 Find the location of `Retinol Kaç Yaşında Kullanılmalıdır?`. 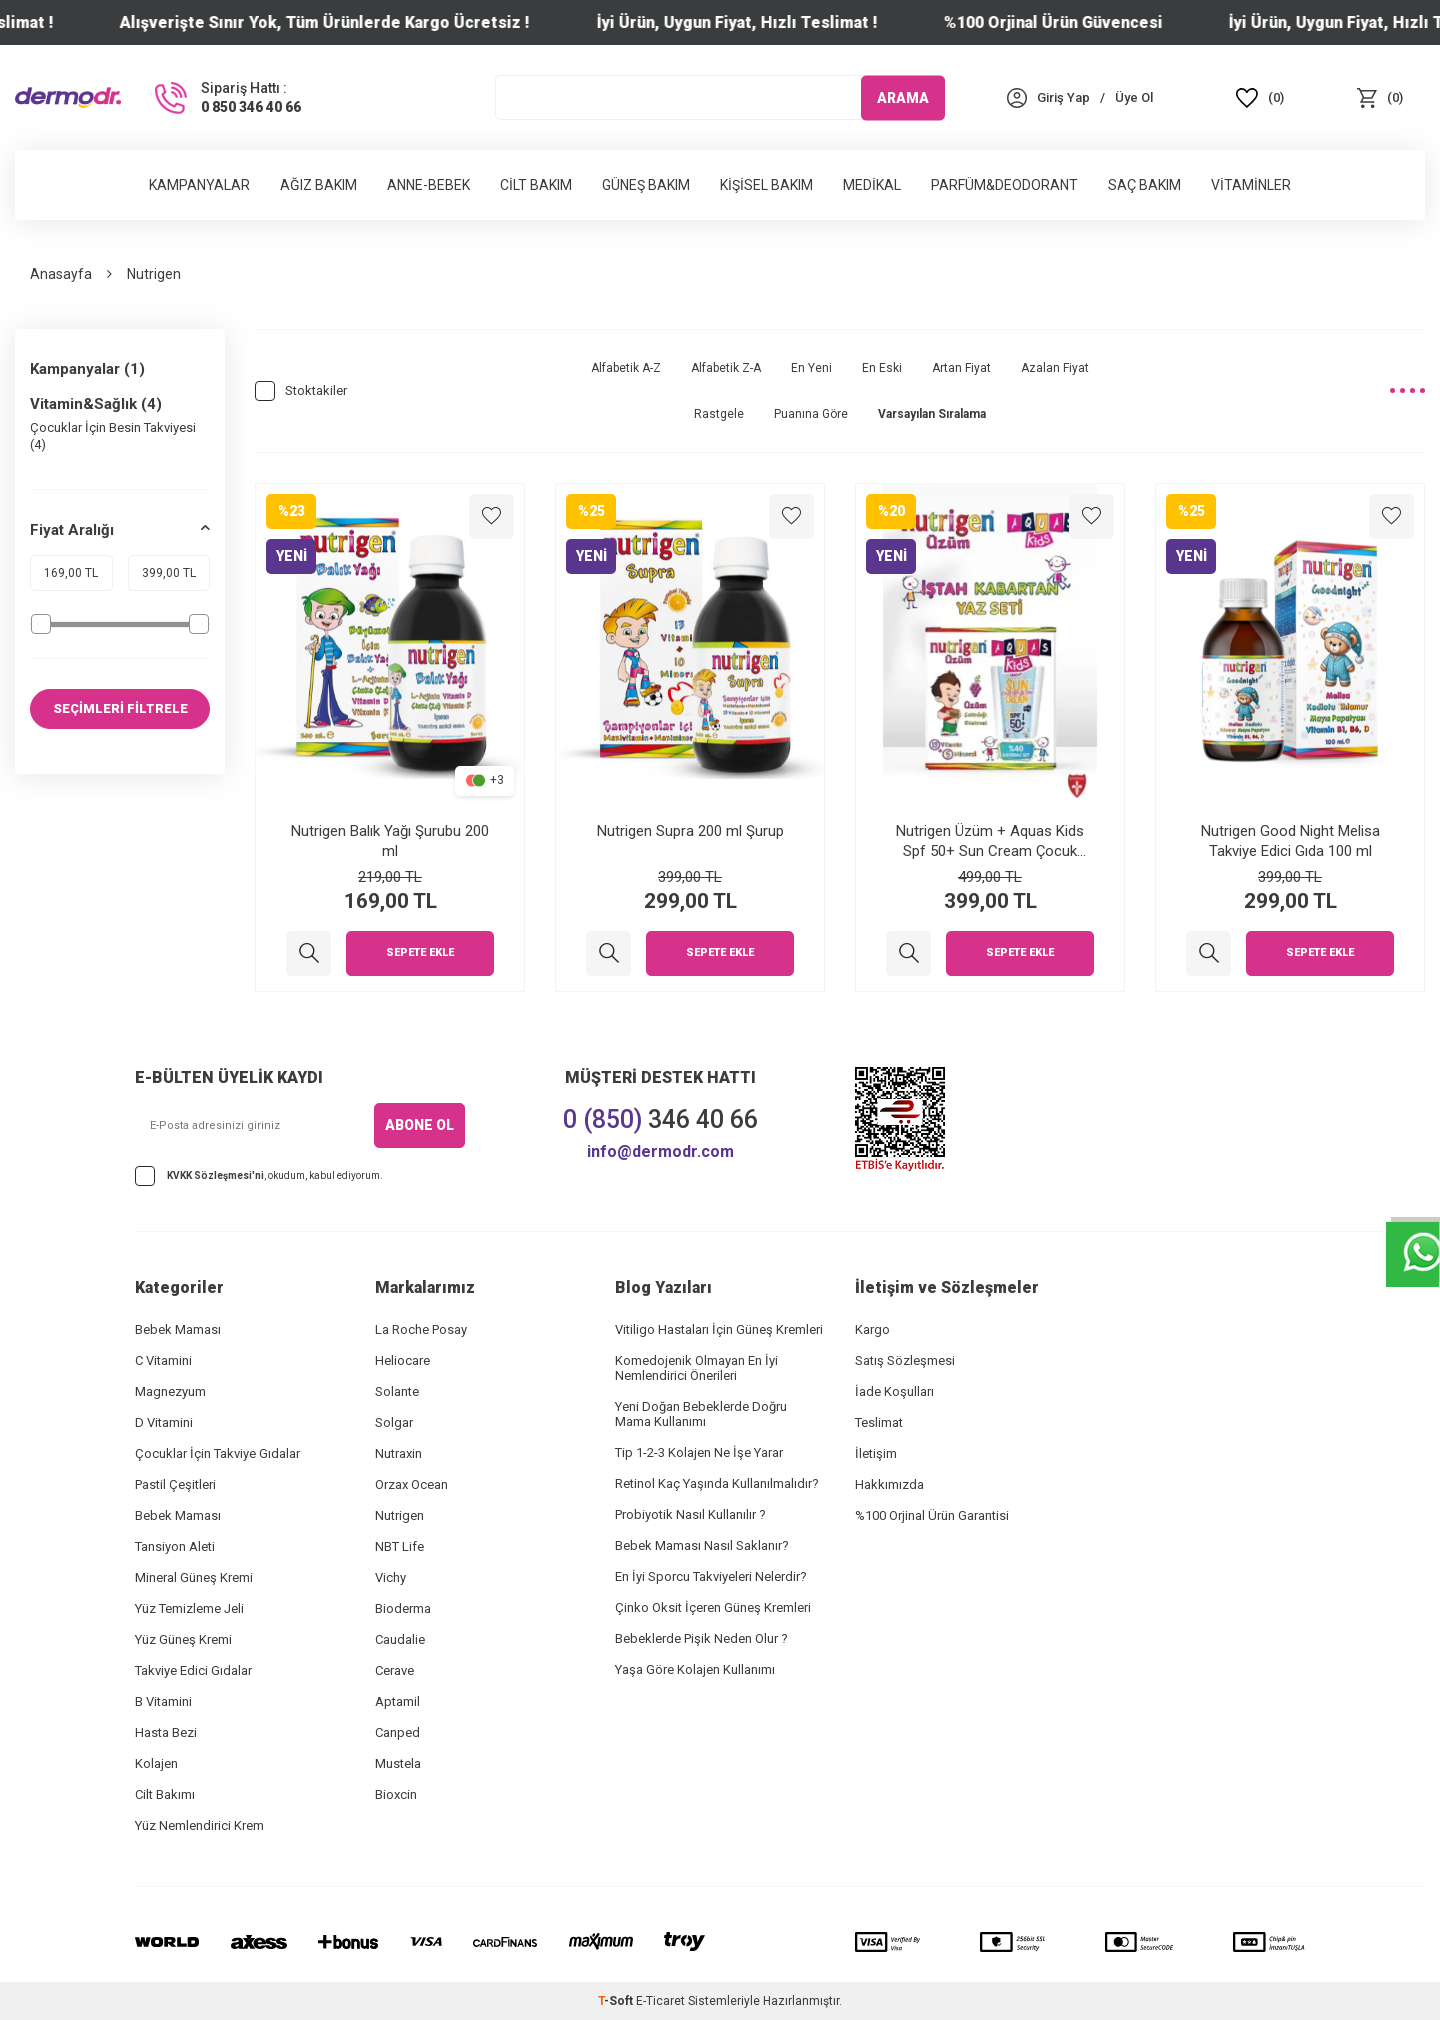

Retinol Kaç Yaşında Kullanılmalıdır? is located at coordinates (717, 1483).